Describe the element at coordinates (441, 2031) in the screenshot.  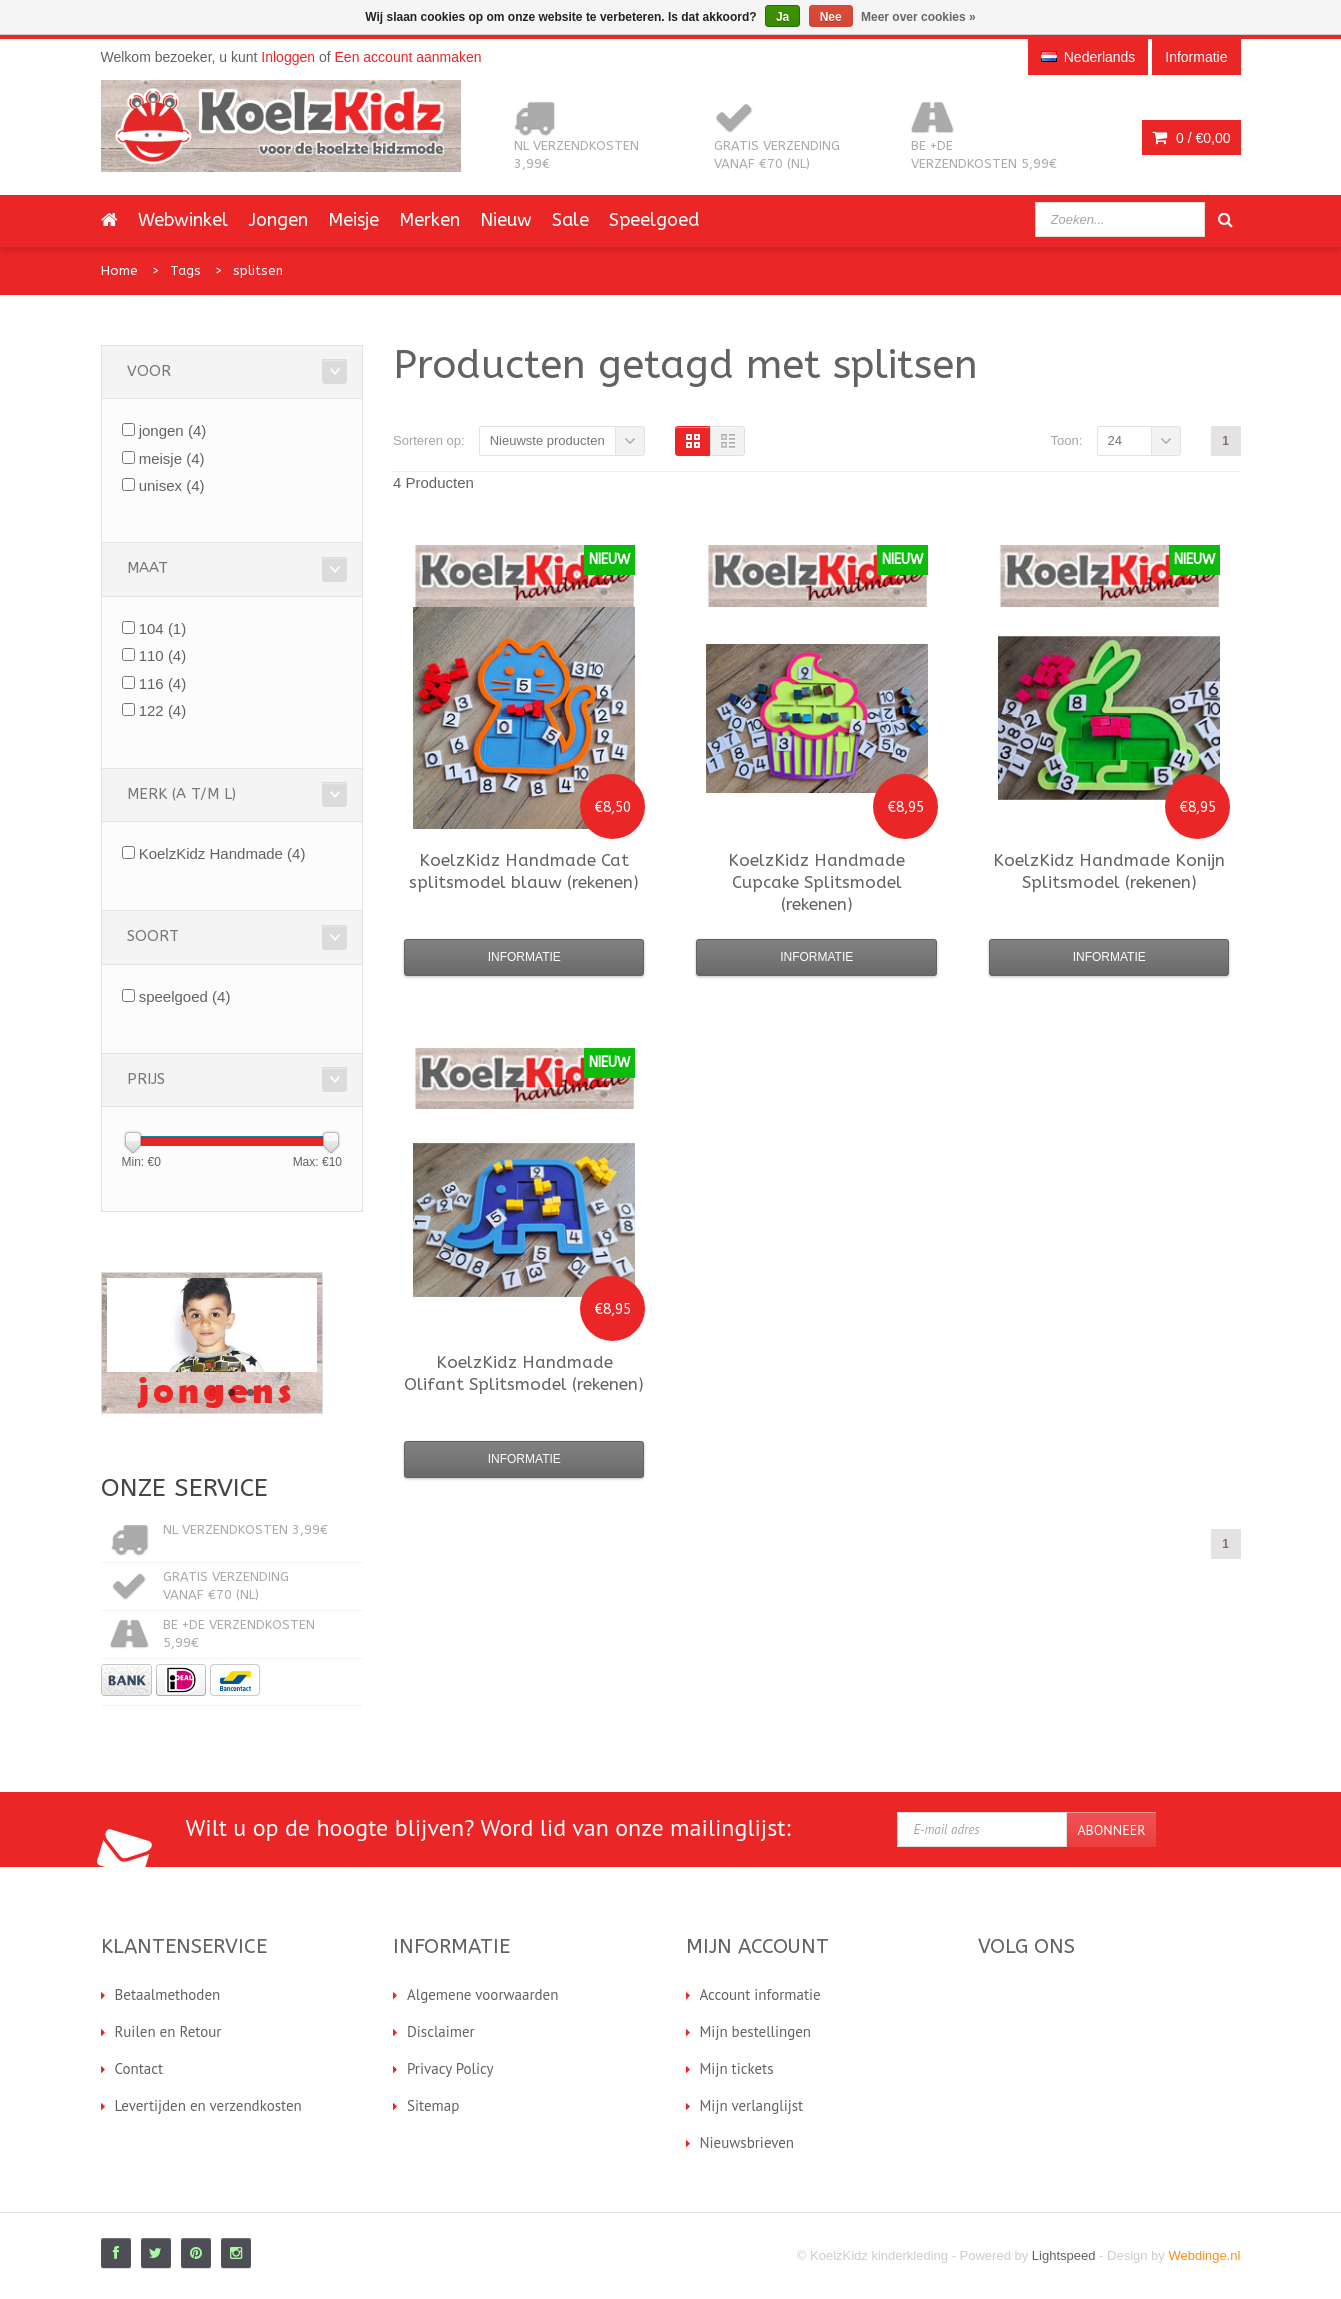
I see `Disclaimer` at that location.